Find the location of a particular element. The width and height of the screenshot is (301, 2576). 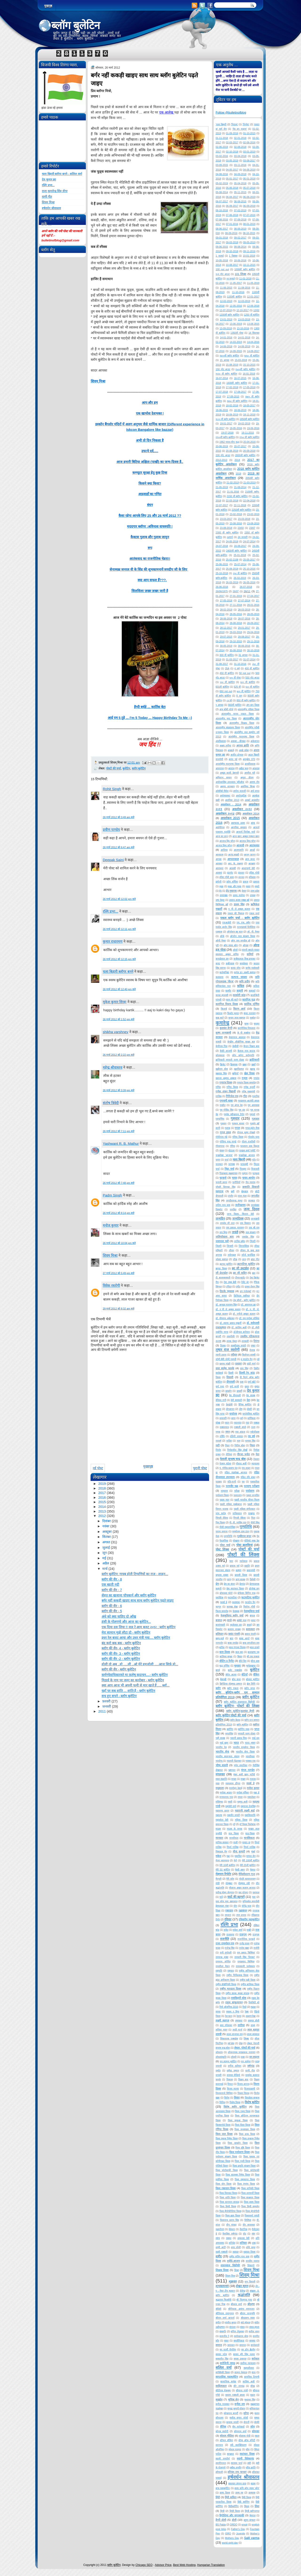

सम्वेदनायें is located at coordinates (255, 2345).